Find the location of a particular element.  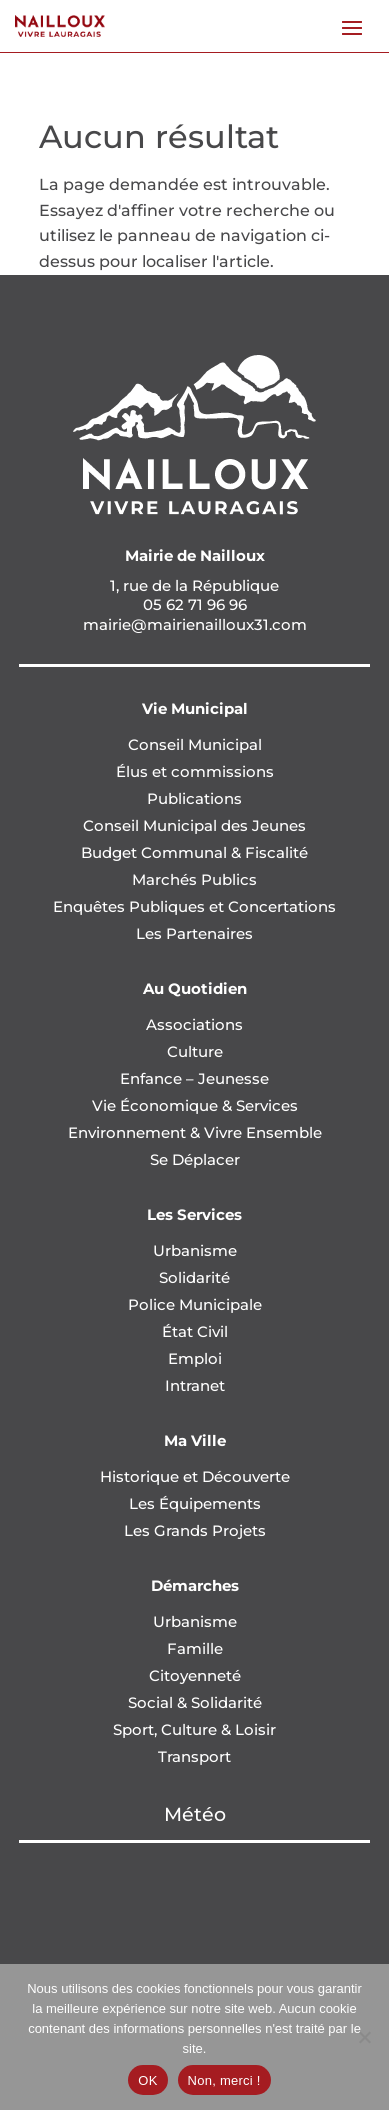

Se Déplacer is located at coordinates (195, 1159).